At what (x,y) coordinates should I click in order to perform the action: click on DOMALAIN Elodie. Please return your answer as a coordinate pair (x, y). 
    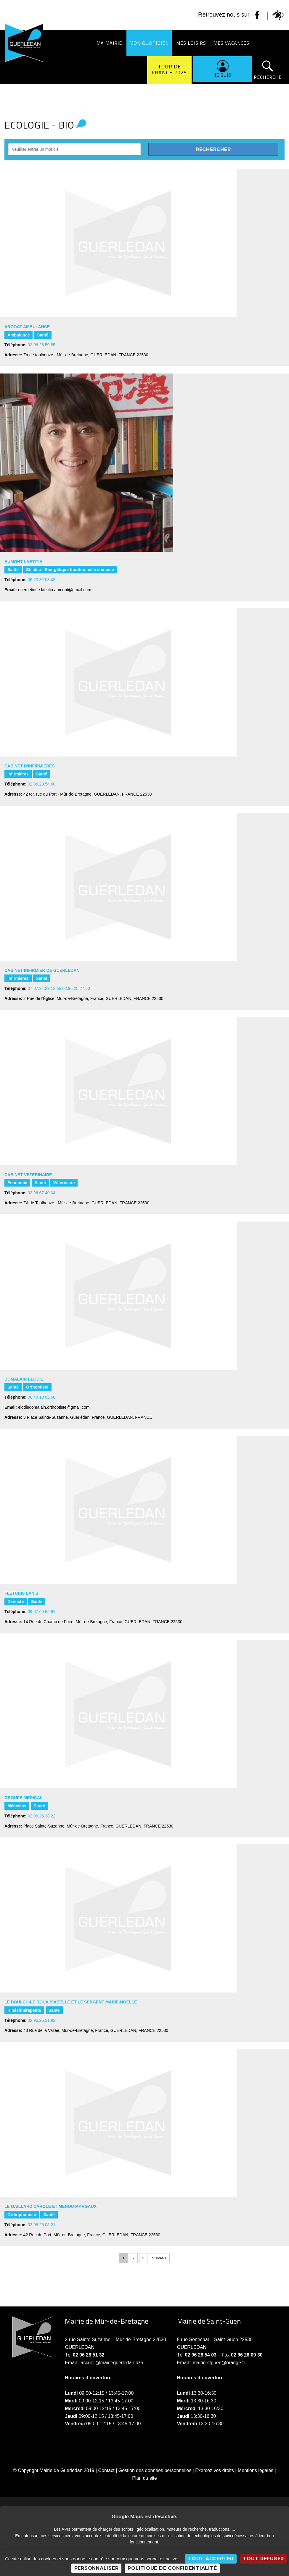
    Looking at the image, I should click on (23, 1379).